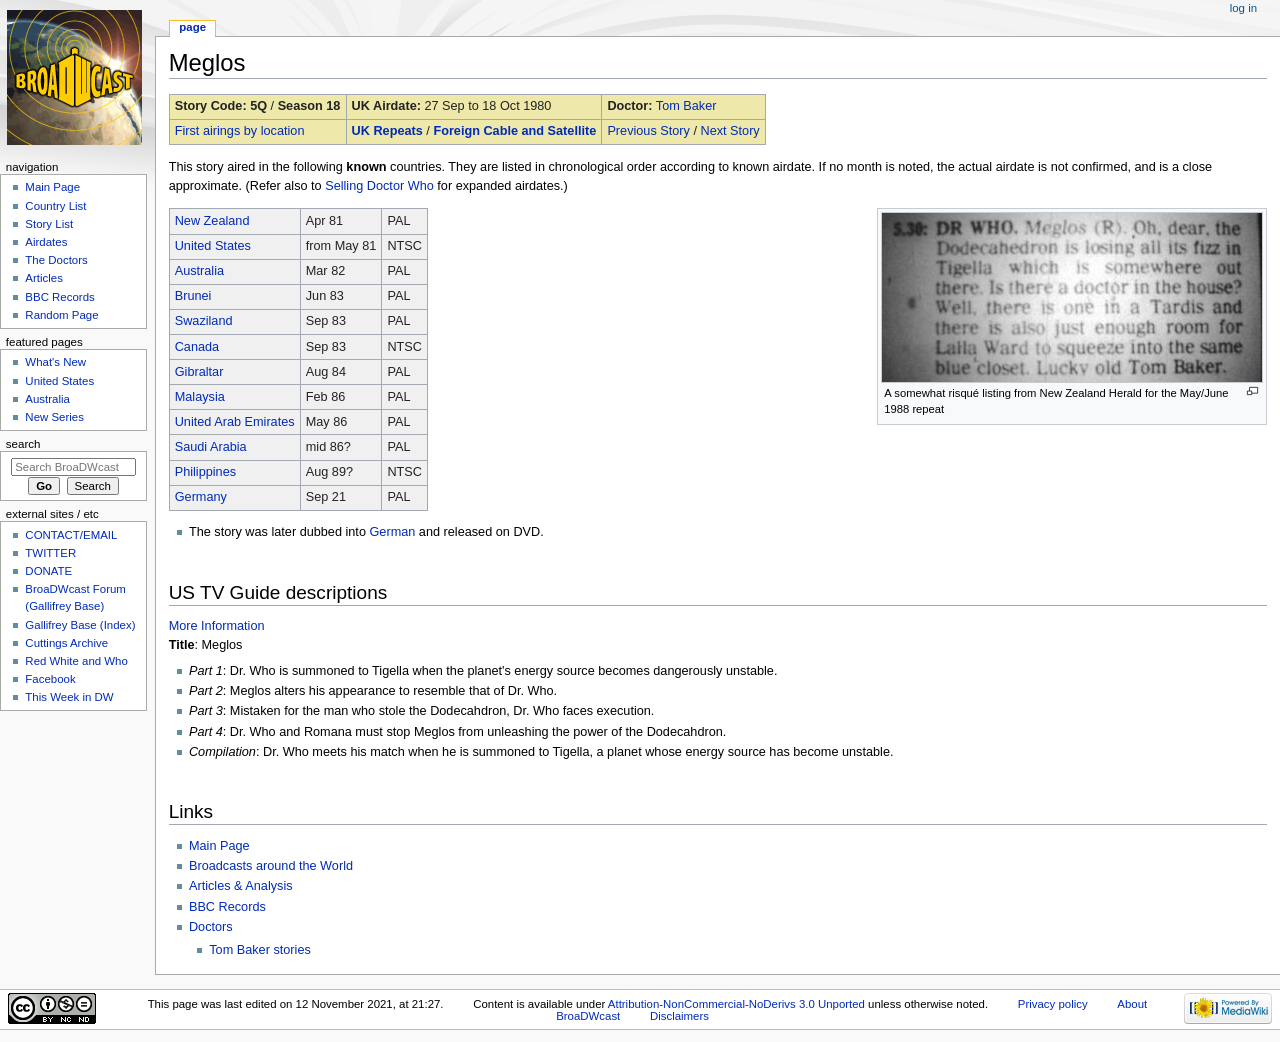 Image resolution: width=1280 pixels, height=1042 pixels. Describe the element at coordinates (61, 315) in the screenshot. I see `Random Page` at that location.